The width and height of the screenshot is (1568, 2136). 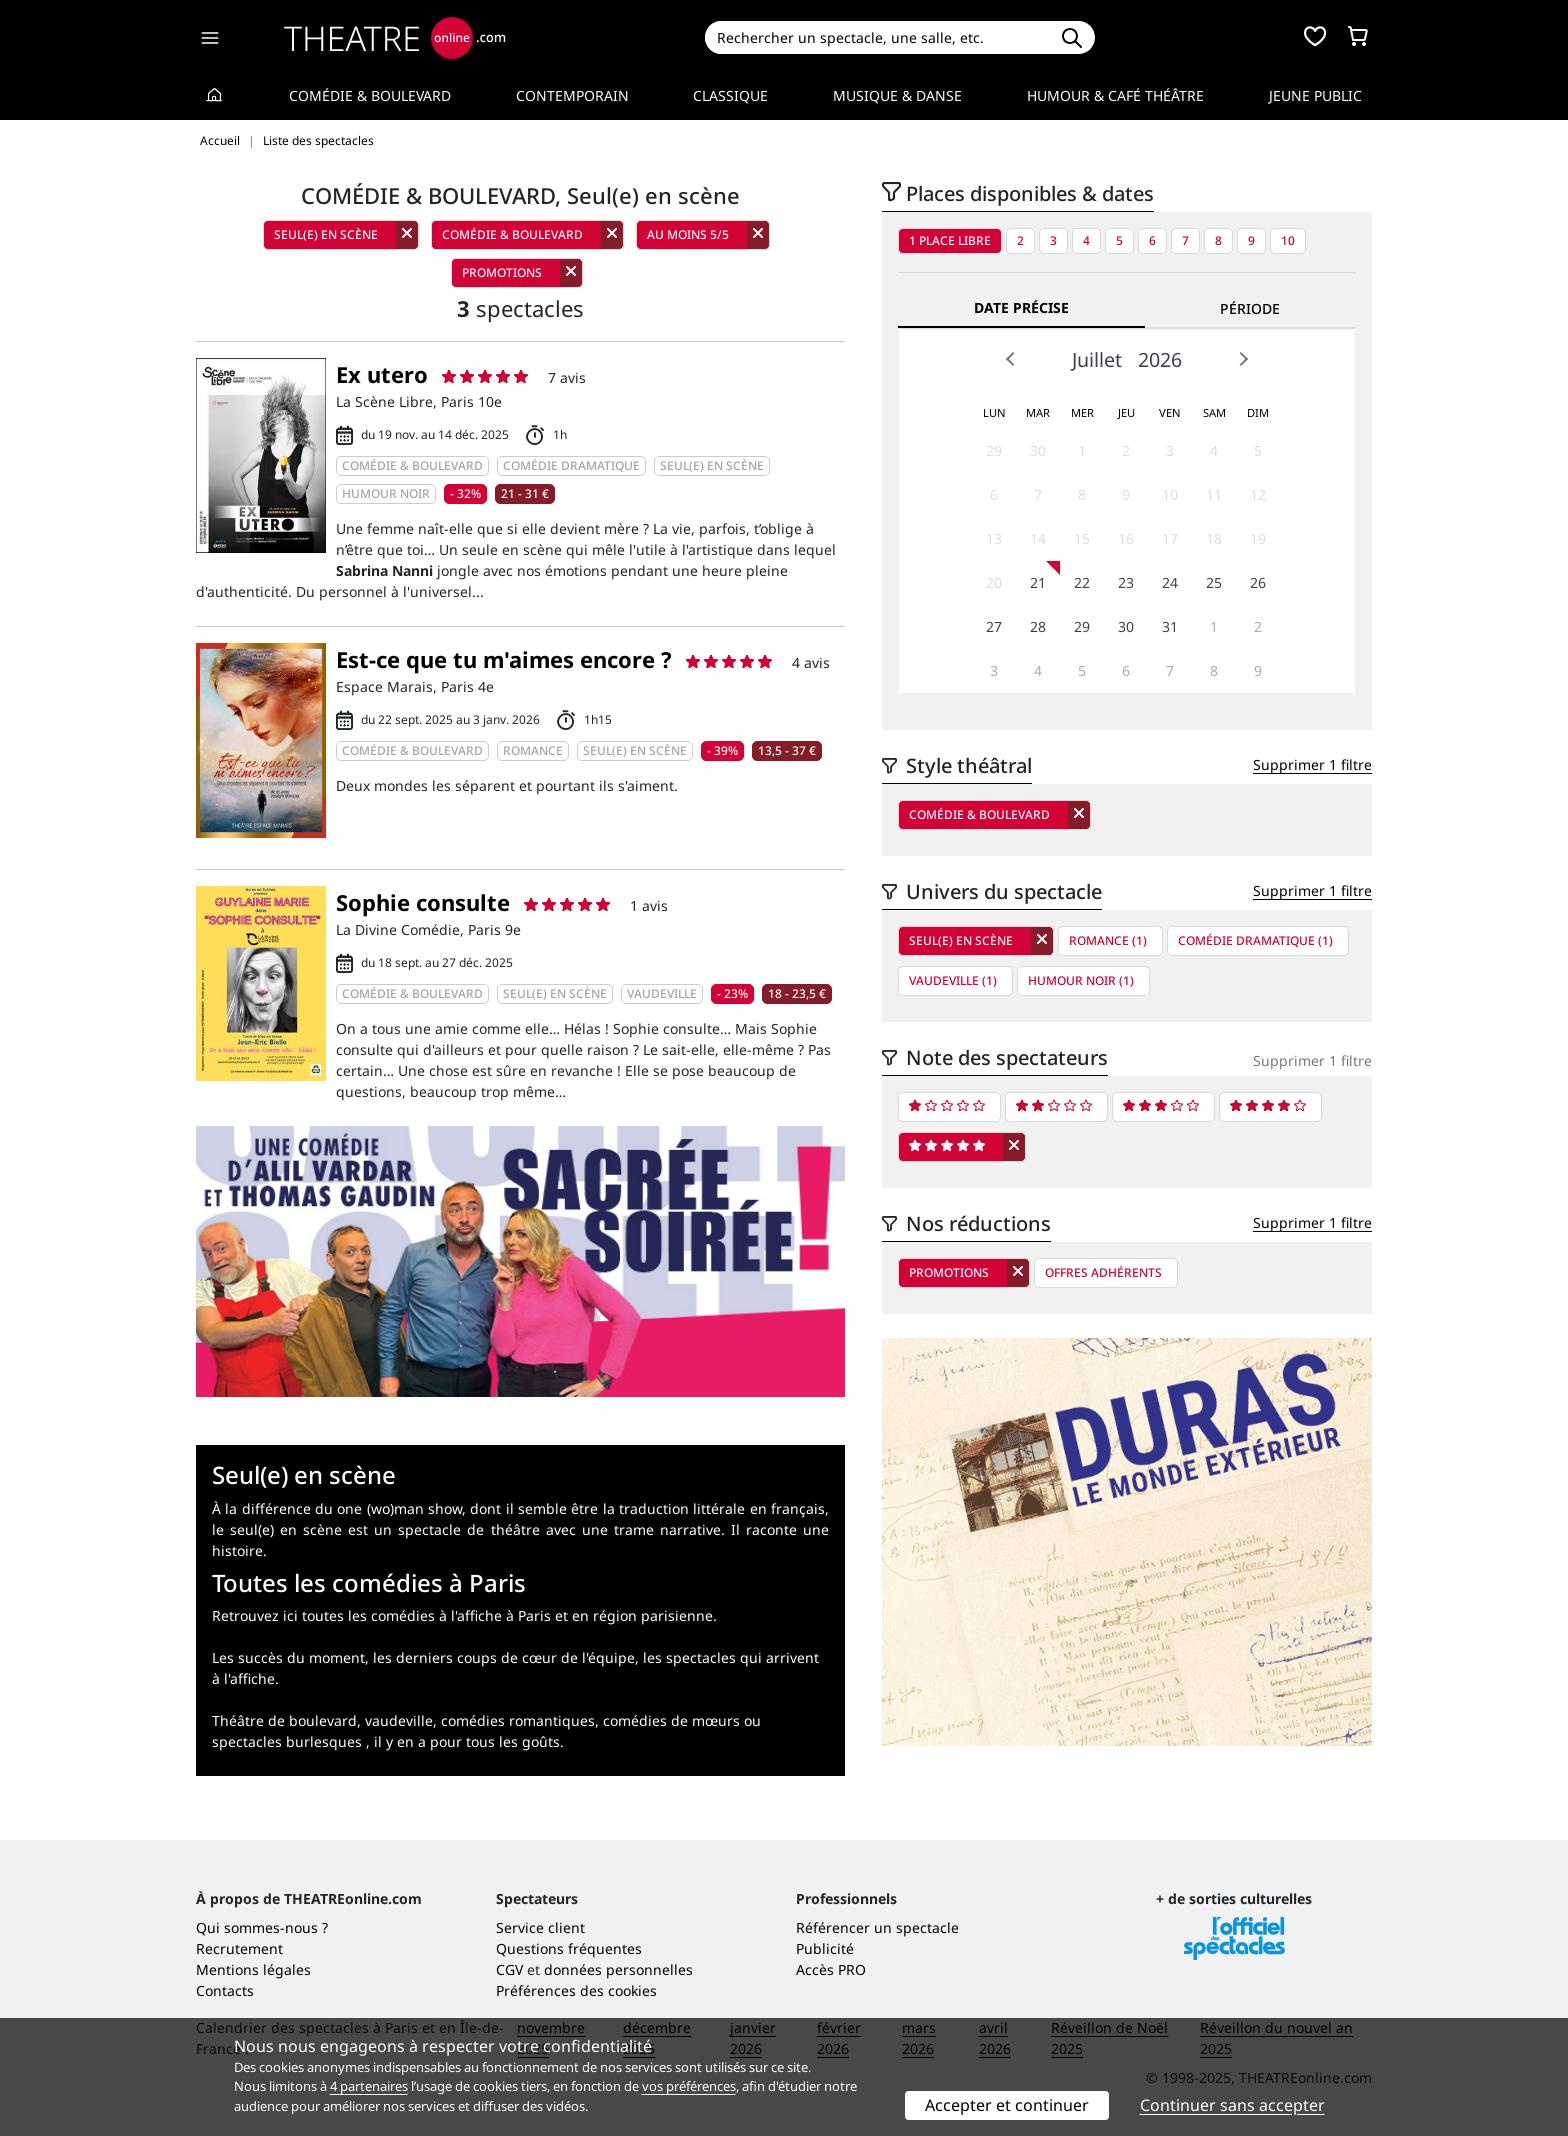 I want to click on 21, so click(x=1038, y=582).